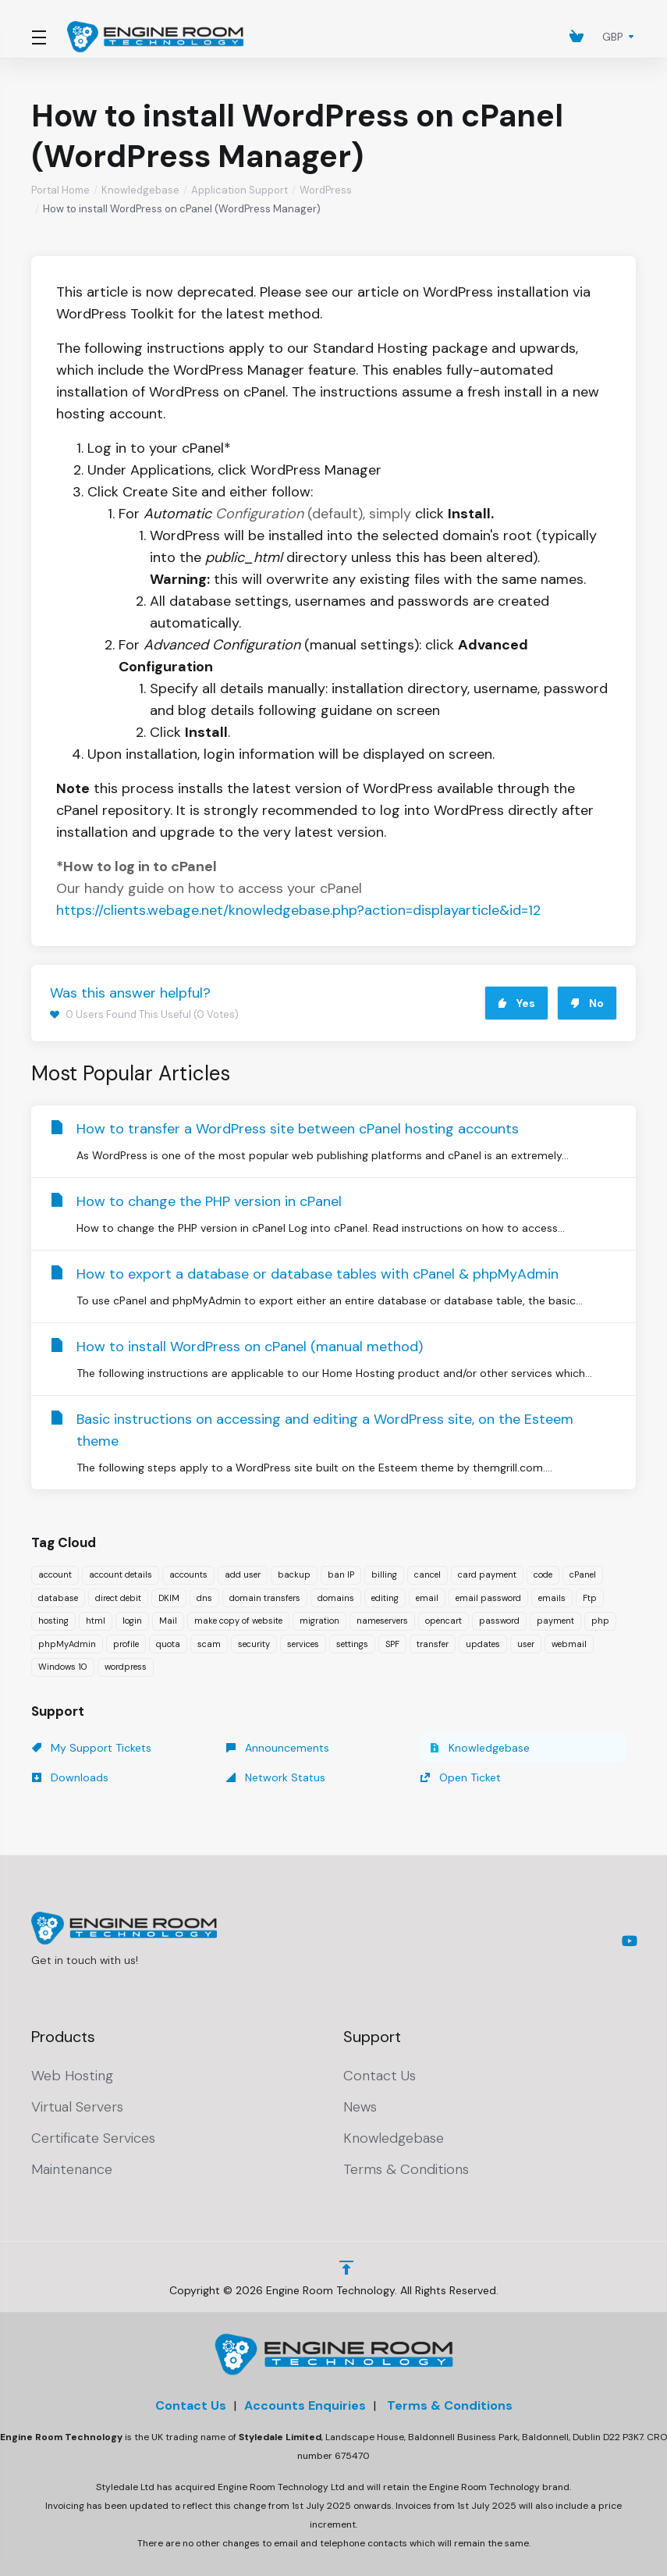 This screenshot has height=2576, width=667. Describe the element at coordinates (70, 1777) in the screenshot. I see `Downloads` at that location.